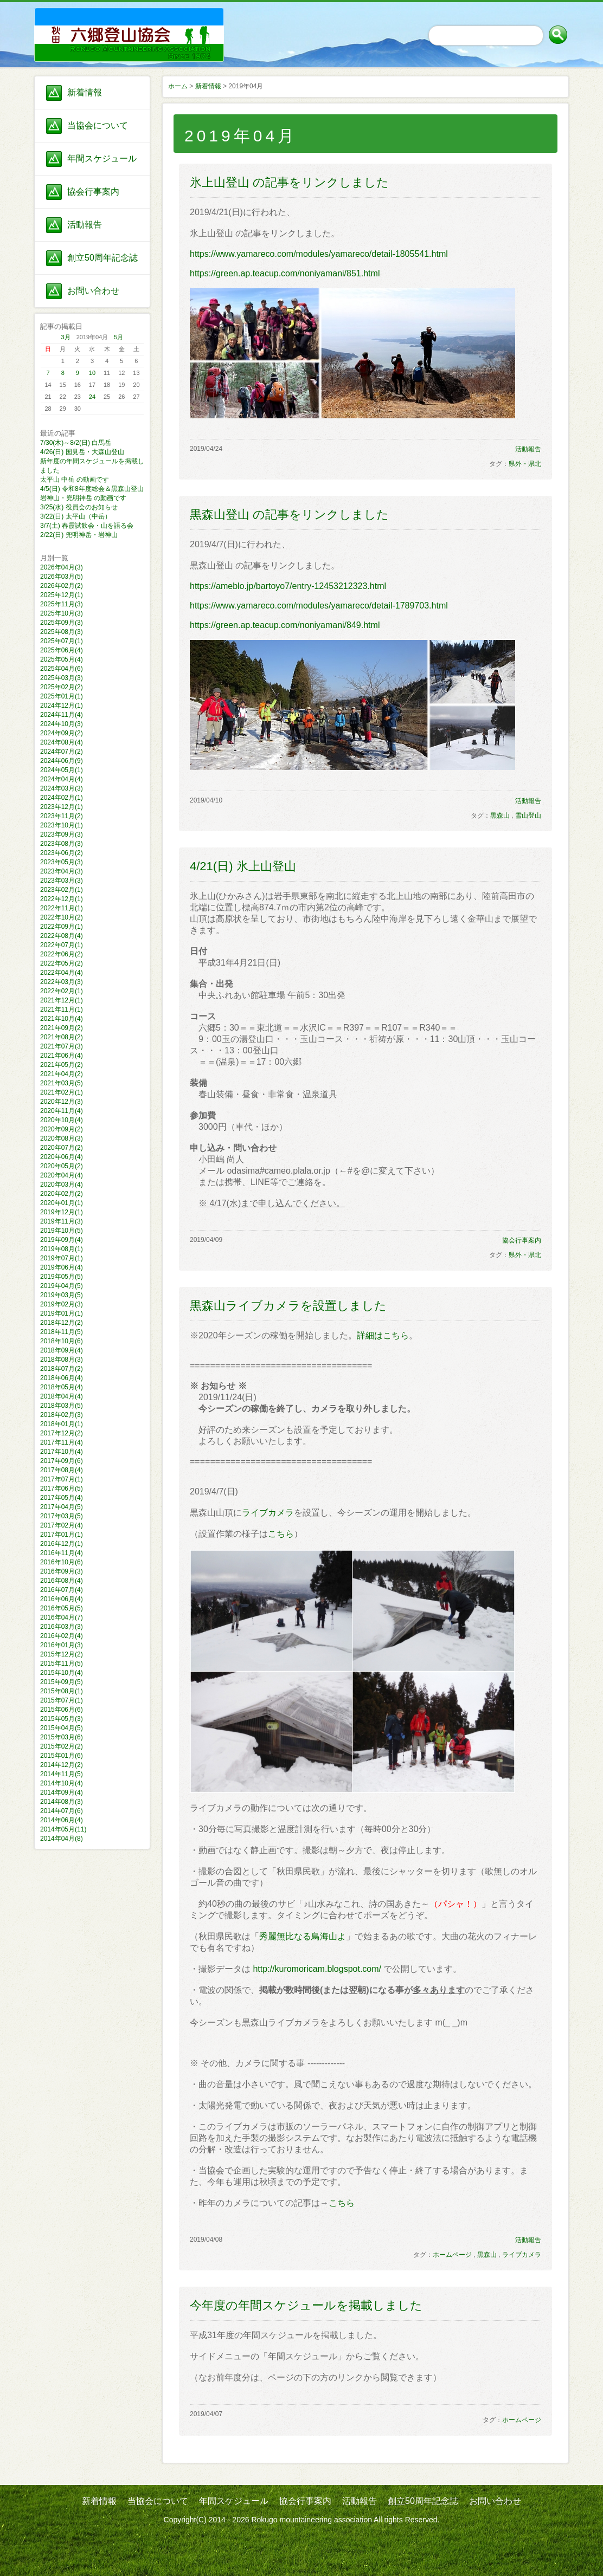  What do you see at coordinates (61, 1221) in the screenshot?
I see `2019年11月(3)` at bounding box center [61, 1221].